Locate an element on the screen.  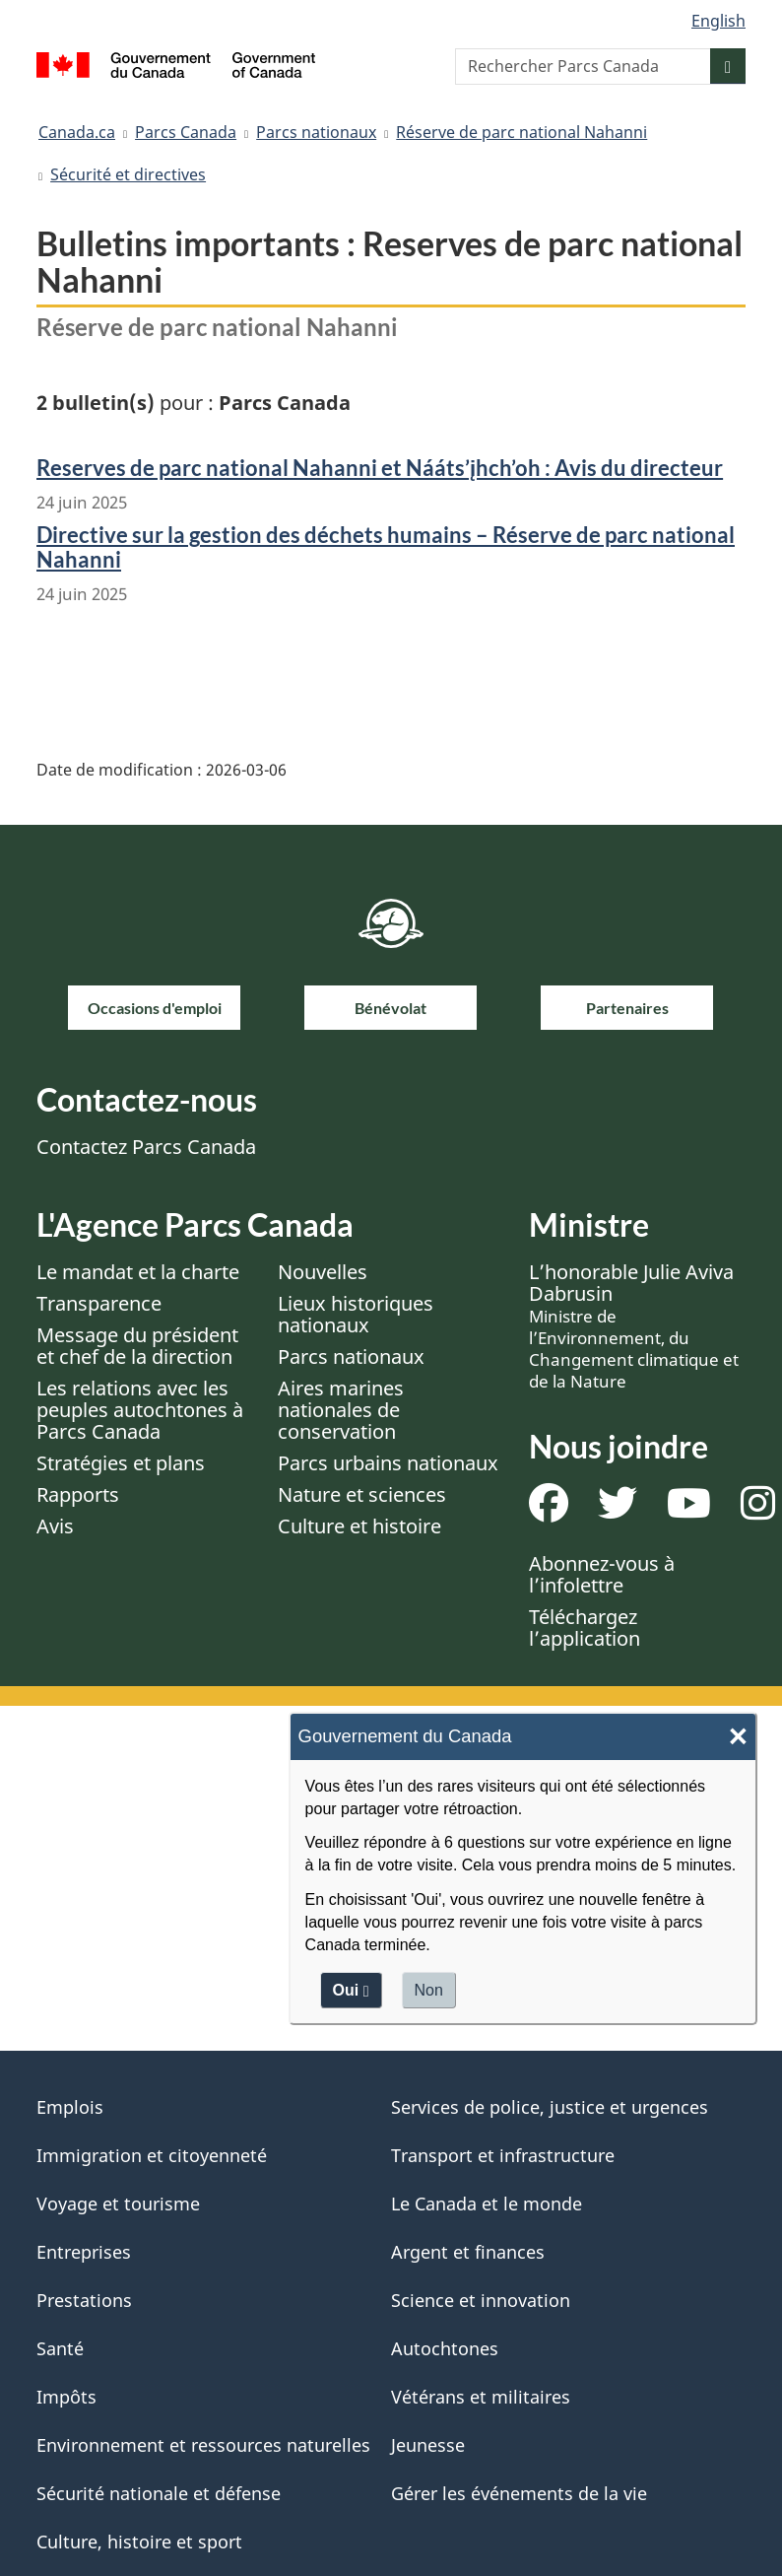
Contactez Parcs Canada is located at coordinates (146, 1146).